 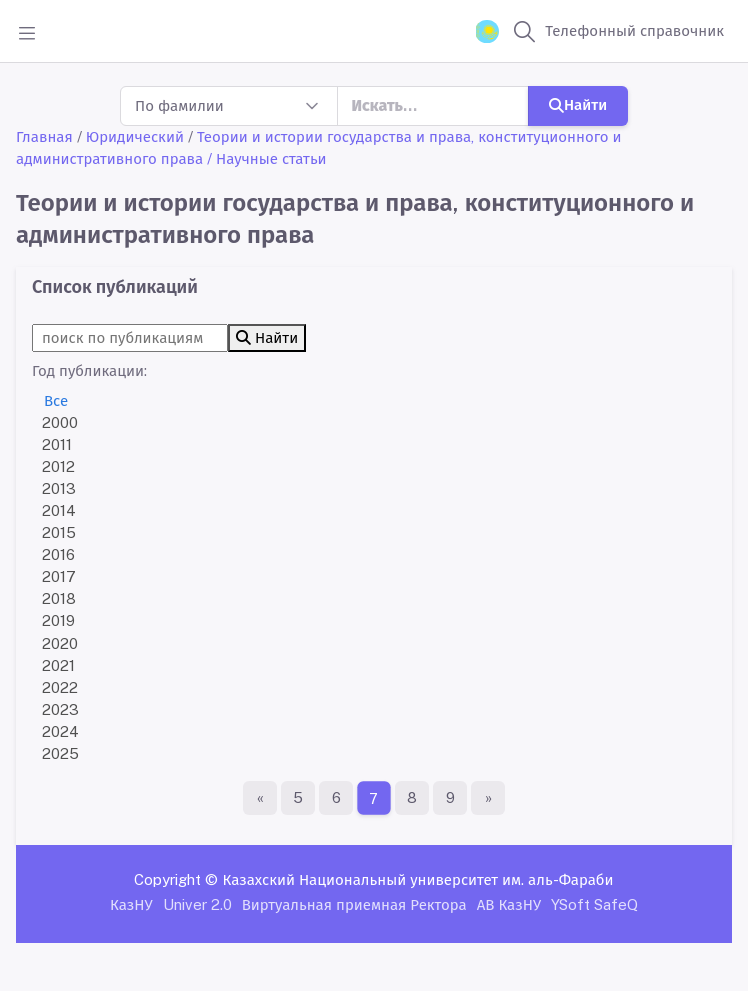 I want to click on КазНУ, so click(x=131, y=904).